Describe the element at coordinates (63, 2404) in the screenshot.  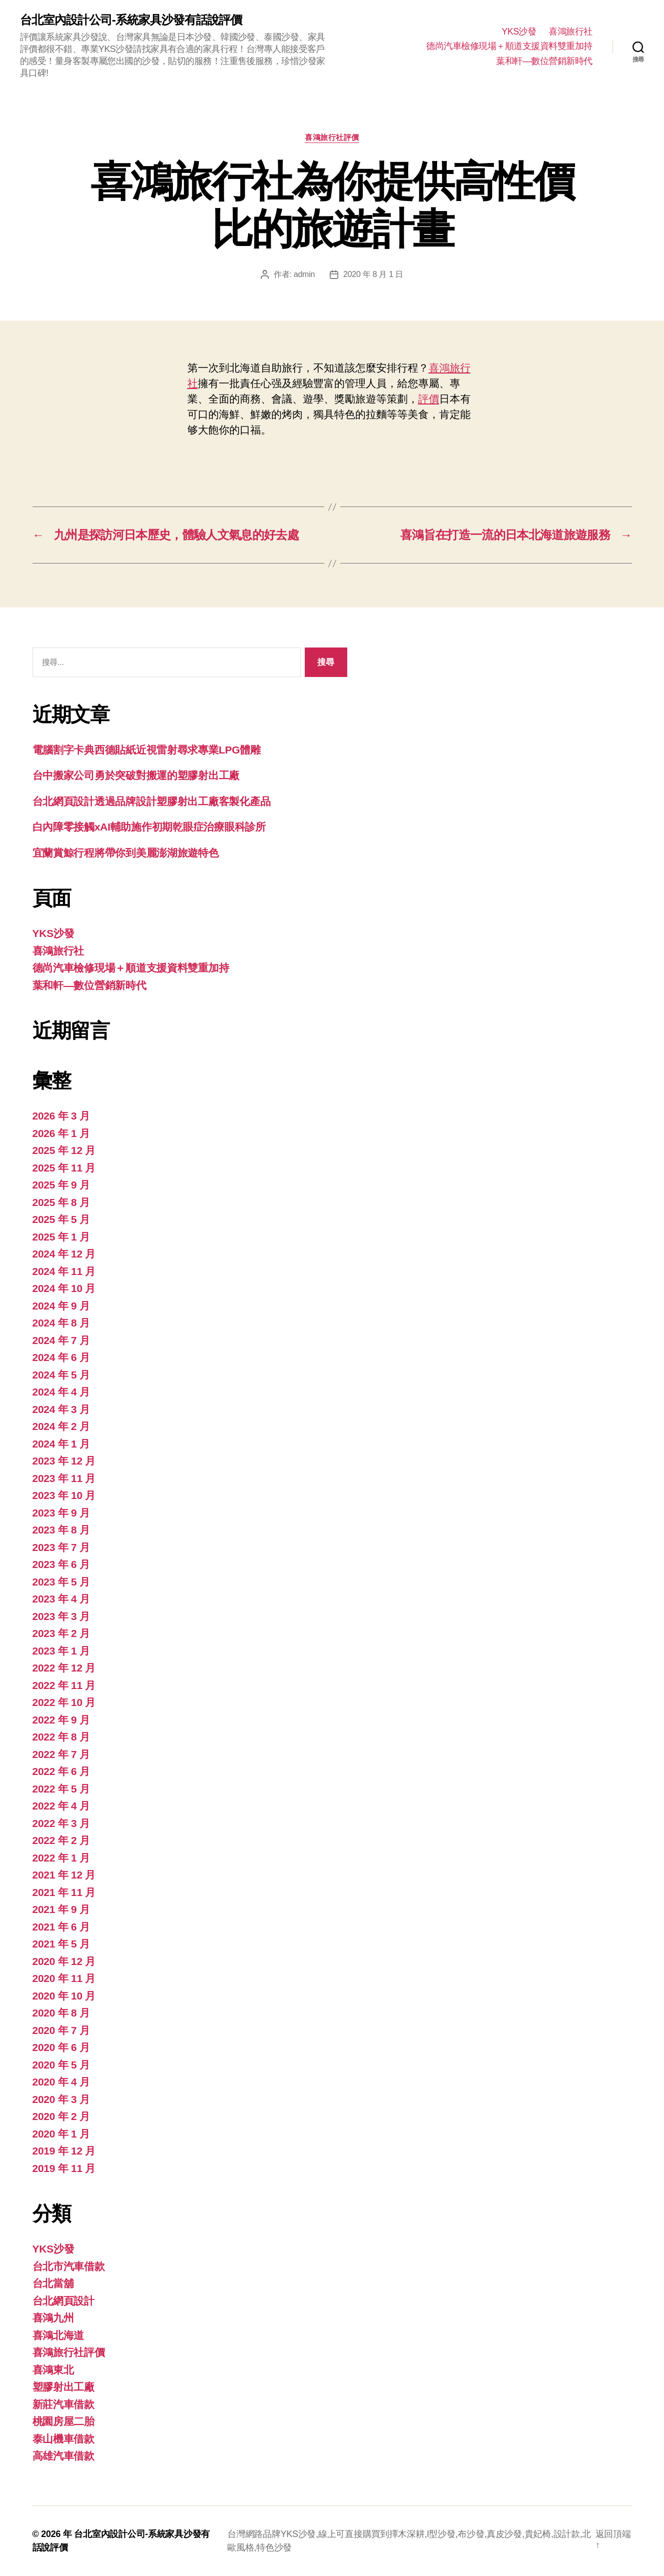
I see `新莊汽車借款` at that location.